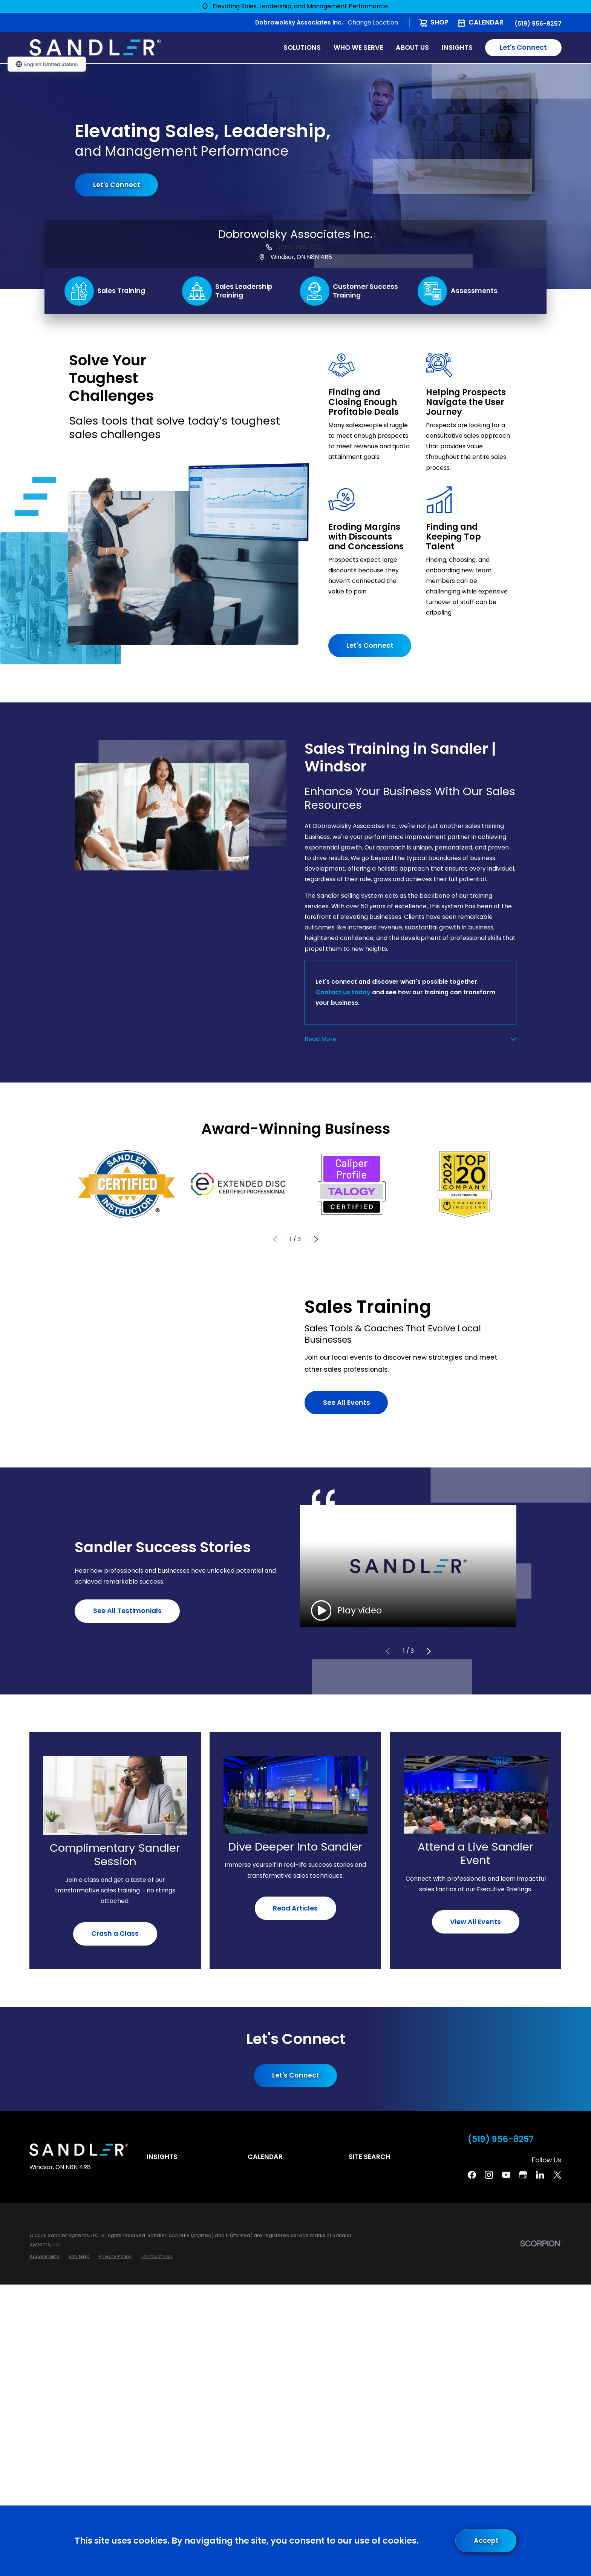 This screenshot has height=2576, width=591. I want to click on (519) 956-8257, so click(538, 24).